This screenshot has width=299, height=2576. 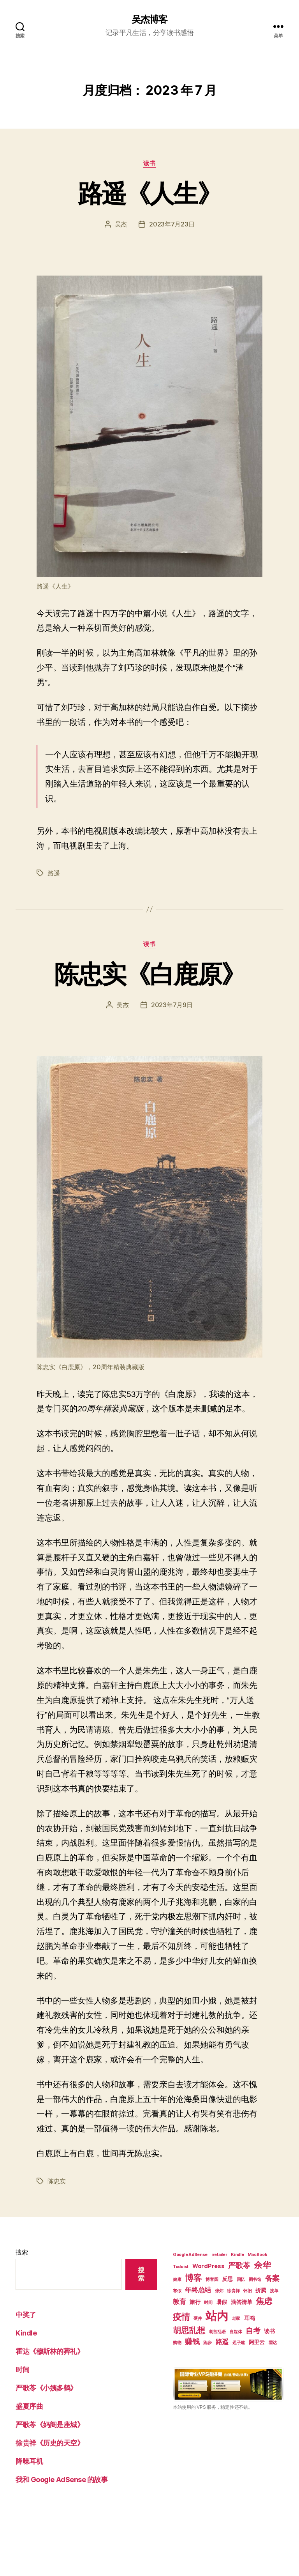 I want to click on 严歌苓《小姨多鹤》, so click(x=46, y=2388).